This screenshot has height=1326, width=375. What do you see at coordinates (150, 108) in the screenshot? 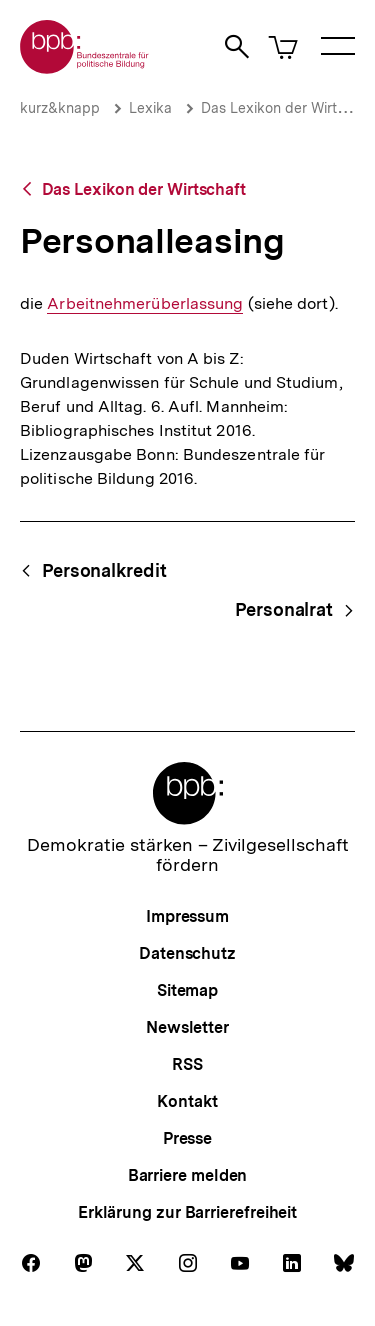
I see `Lexika` at bounding box center [150, 108].